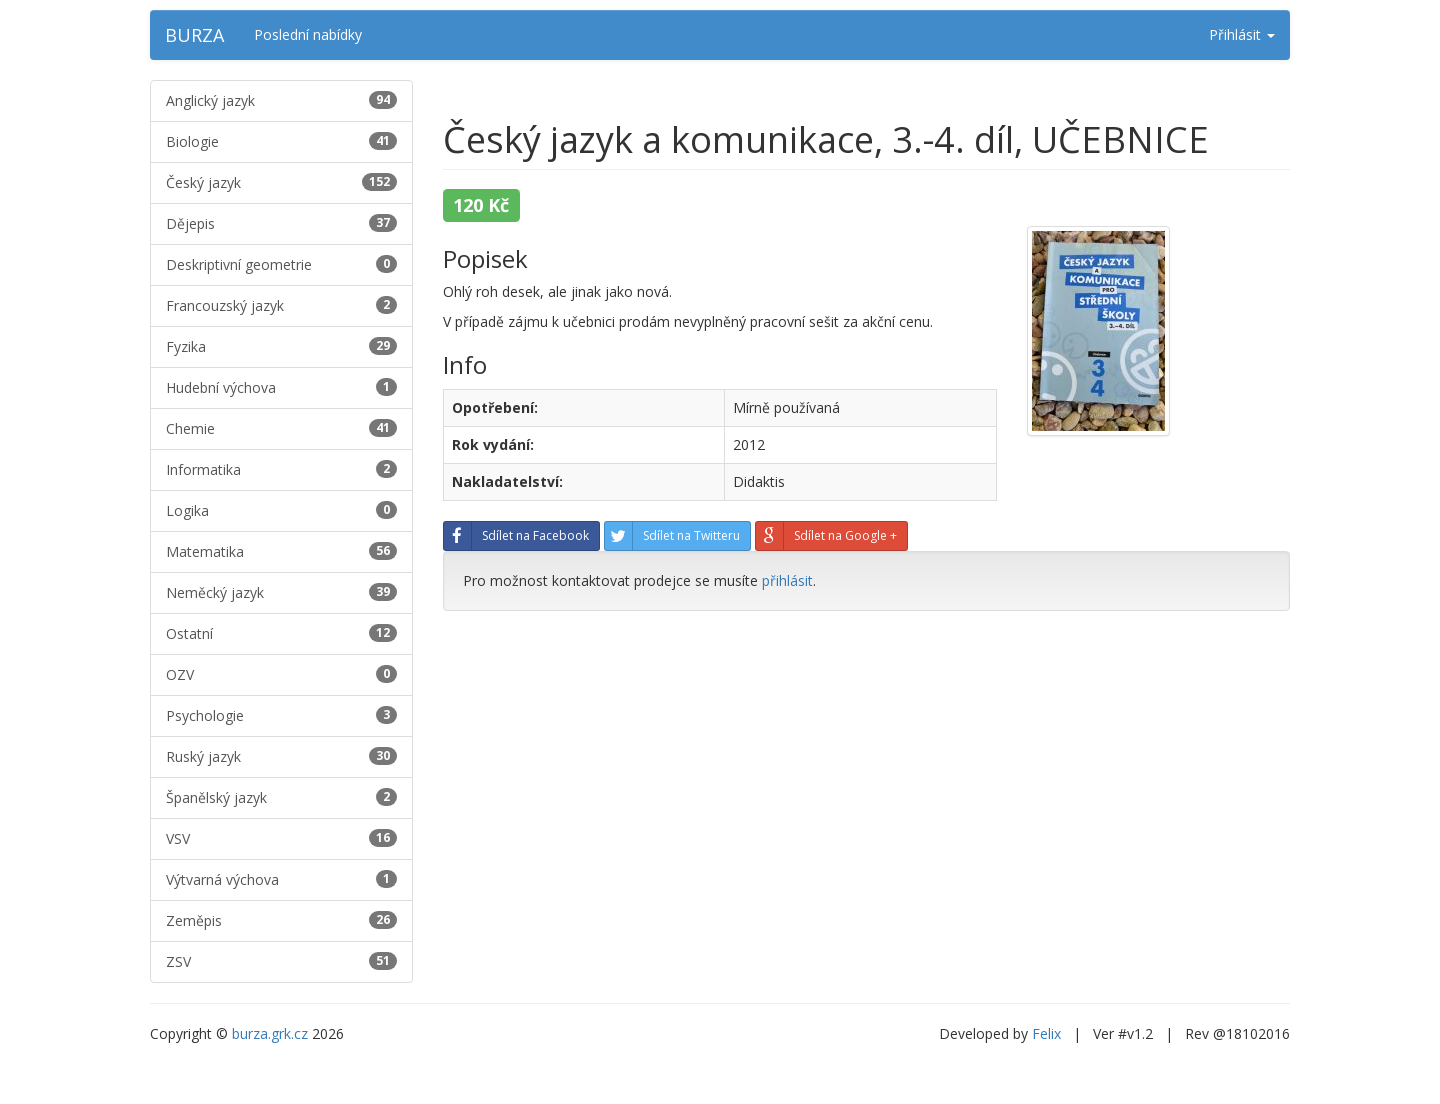 This screenshot has width=1440, height=1104. I want to click on VSV, so click(281, 838).